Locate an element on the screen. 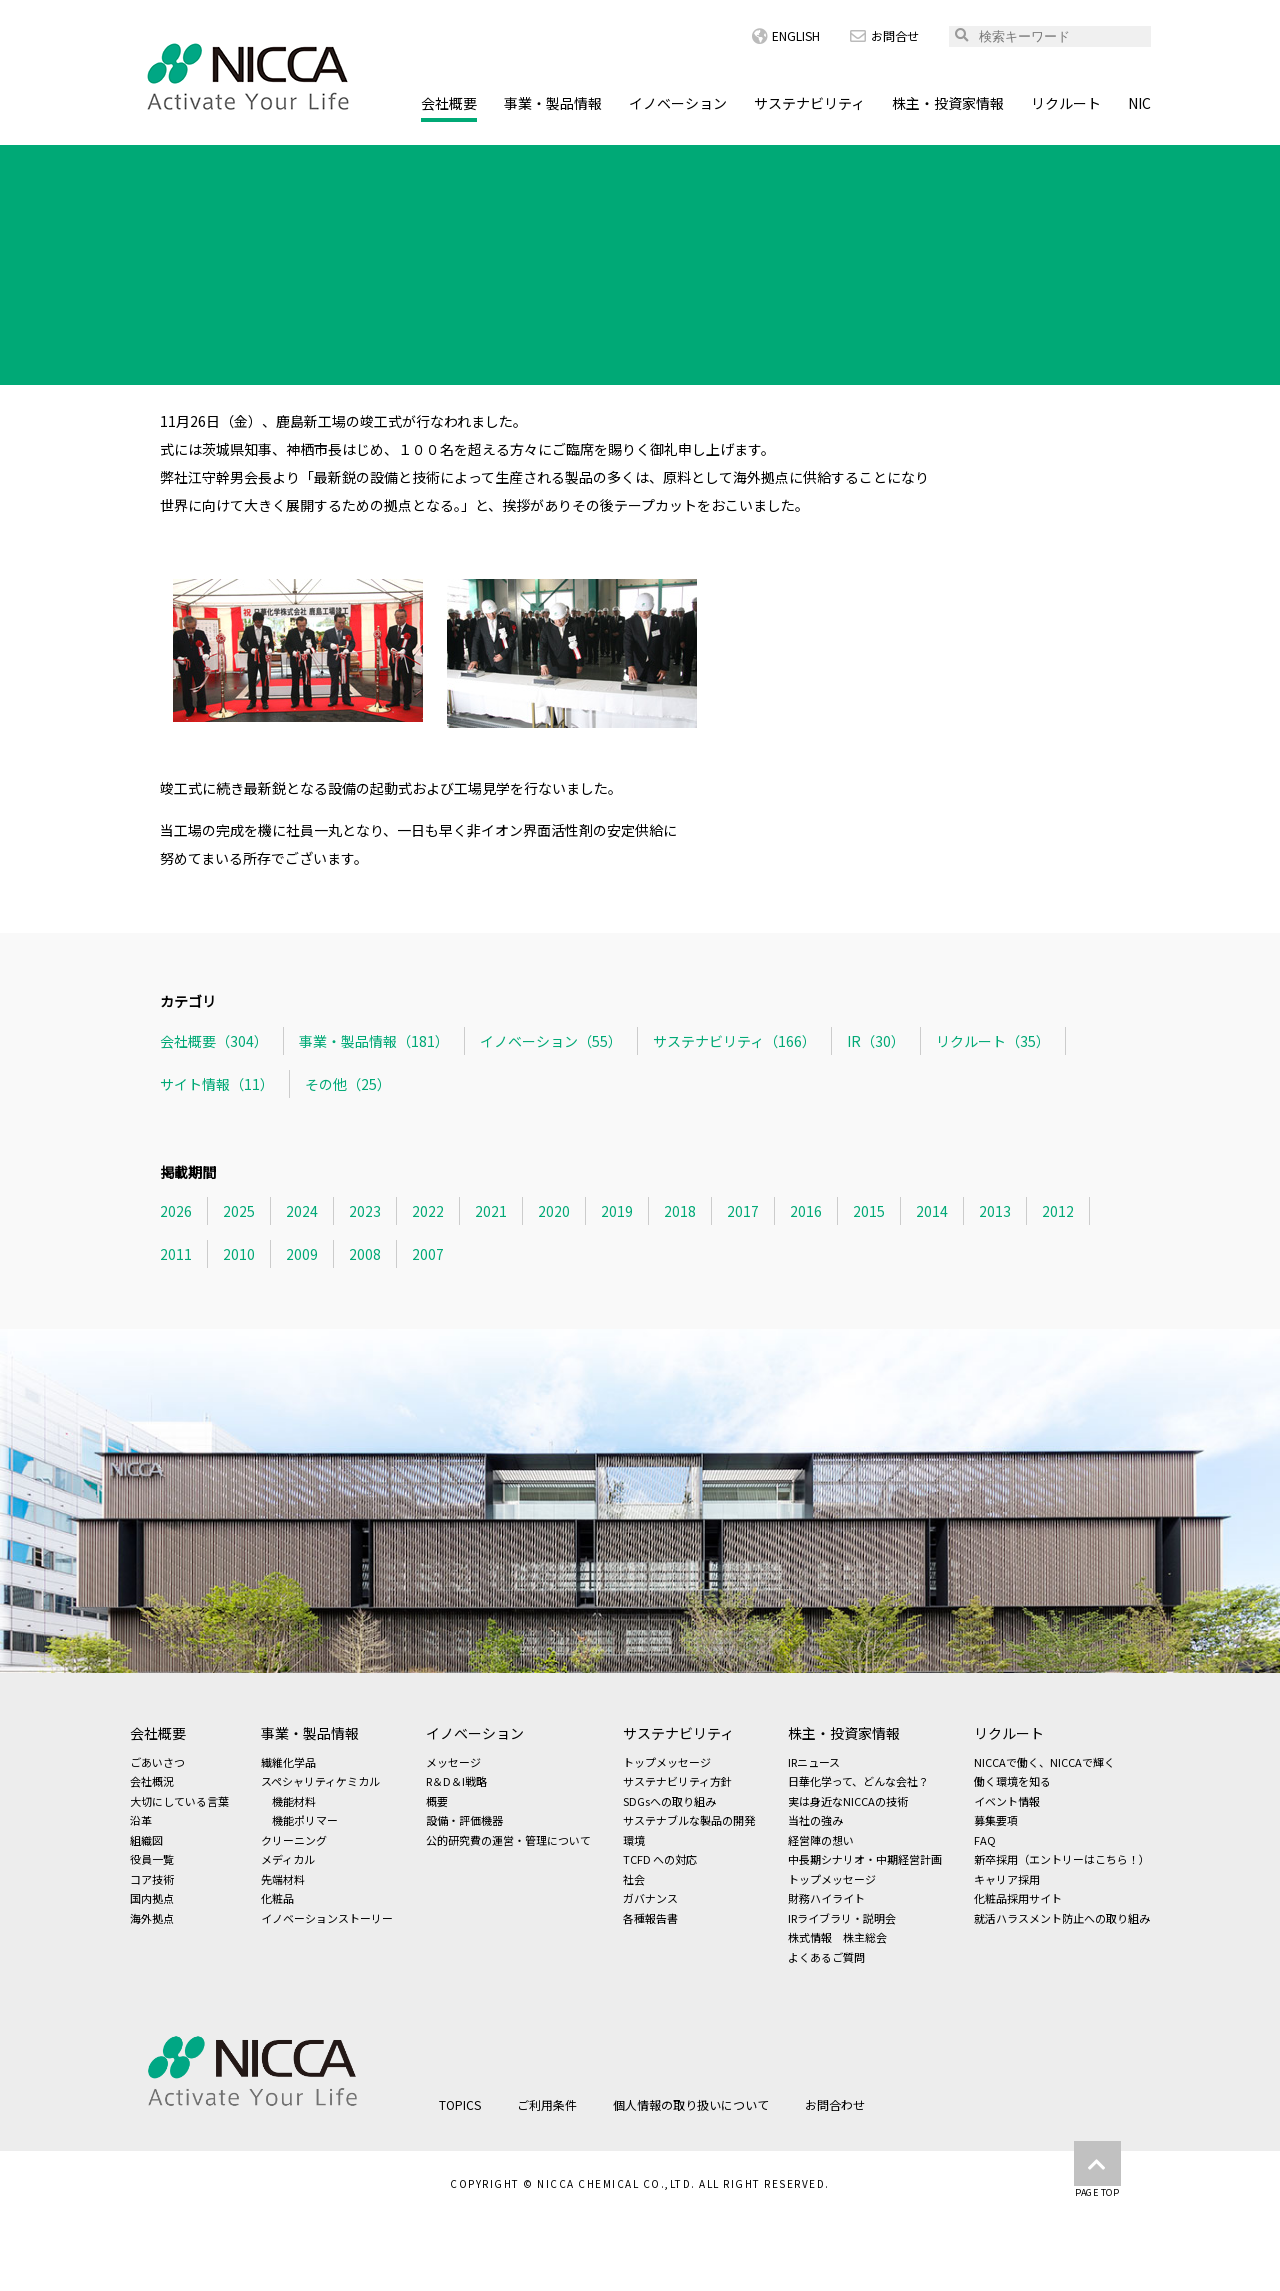 This screenshot has width=1280, height=2291. 株主・投資家情報 is located at coordinates (948, 103).